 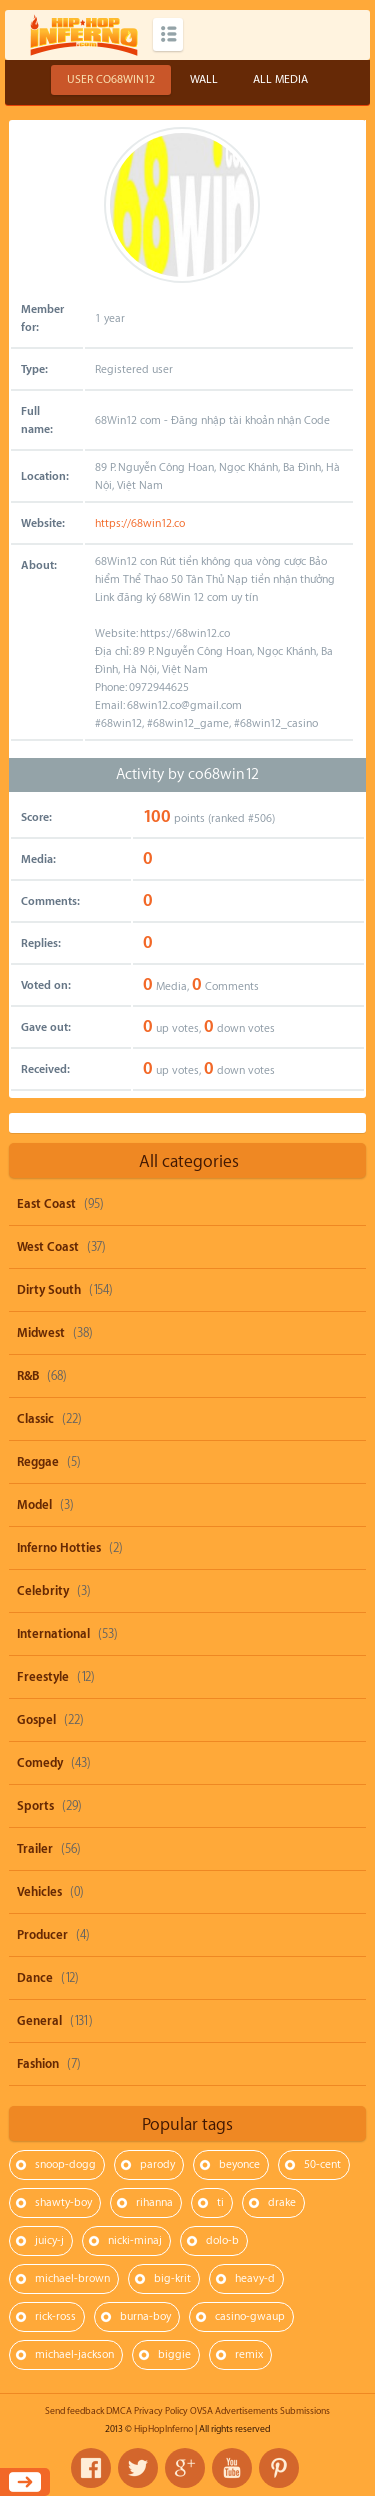 What do you see at coordinates (72, 2278) in the screenshot?
I see `michael-brown` at bounding box center [72, 2278].